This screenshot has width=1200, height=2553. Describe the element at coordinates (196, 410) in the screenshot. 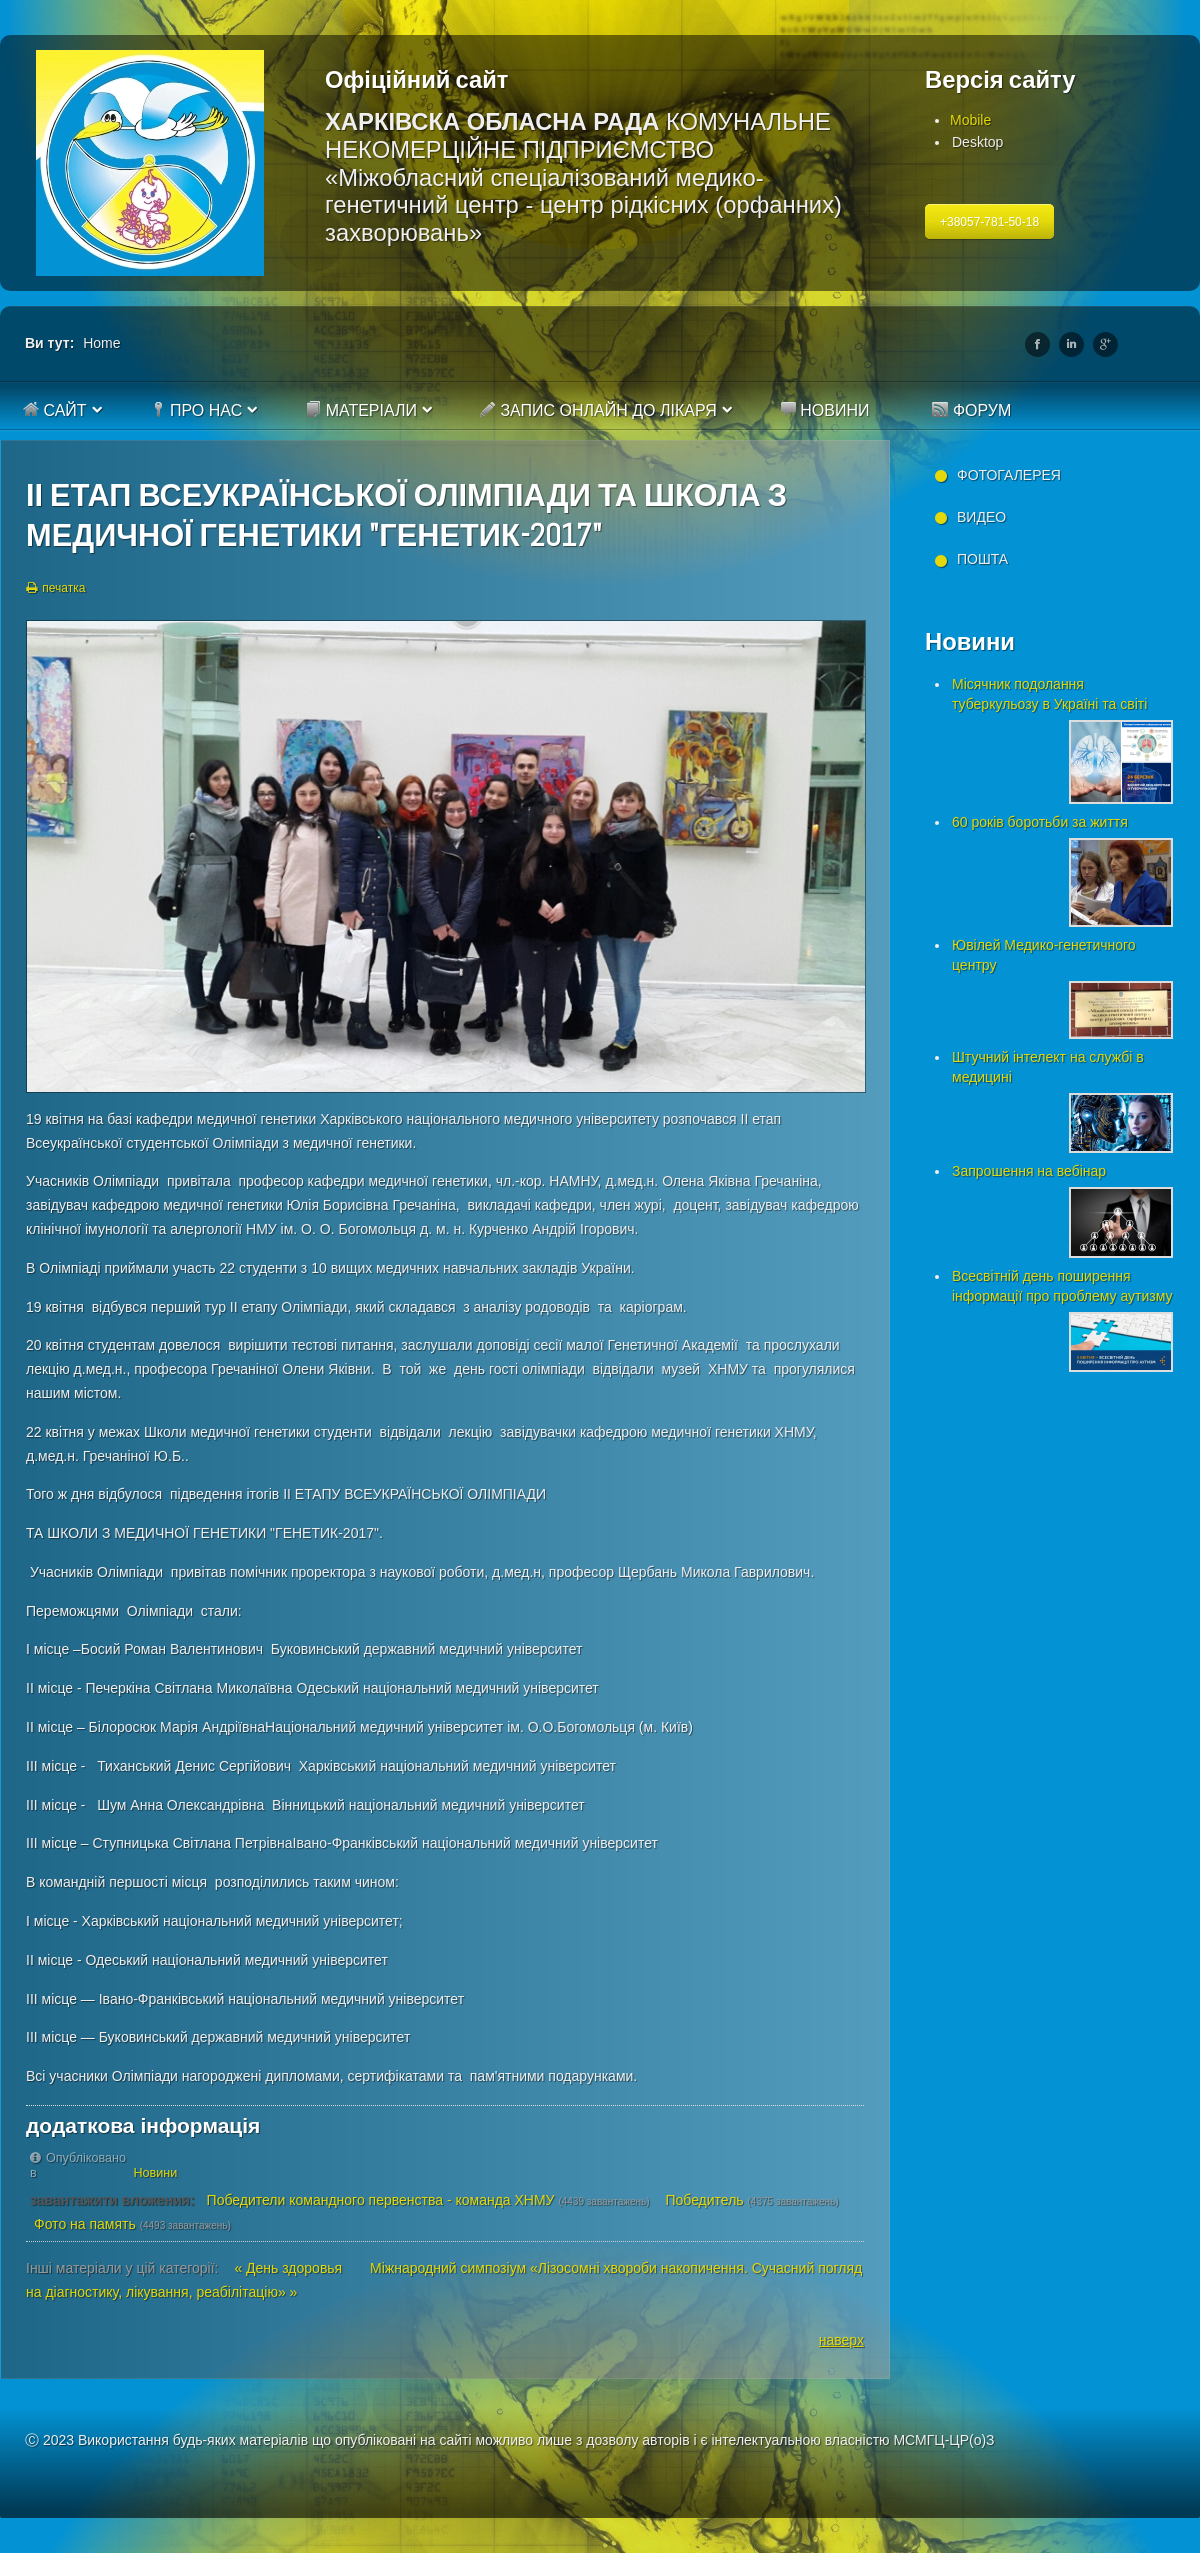

I see `Про нас` at that location.